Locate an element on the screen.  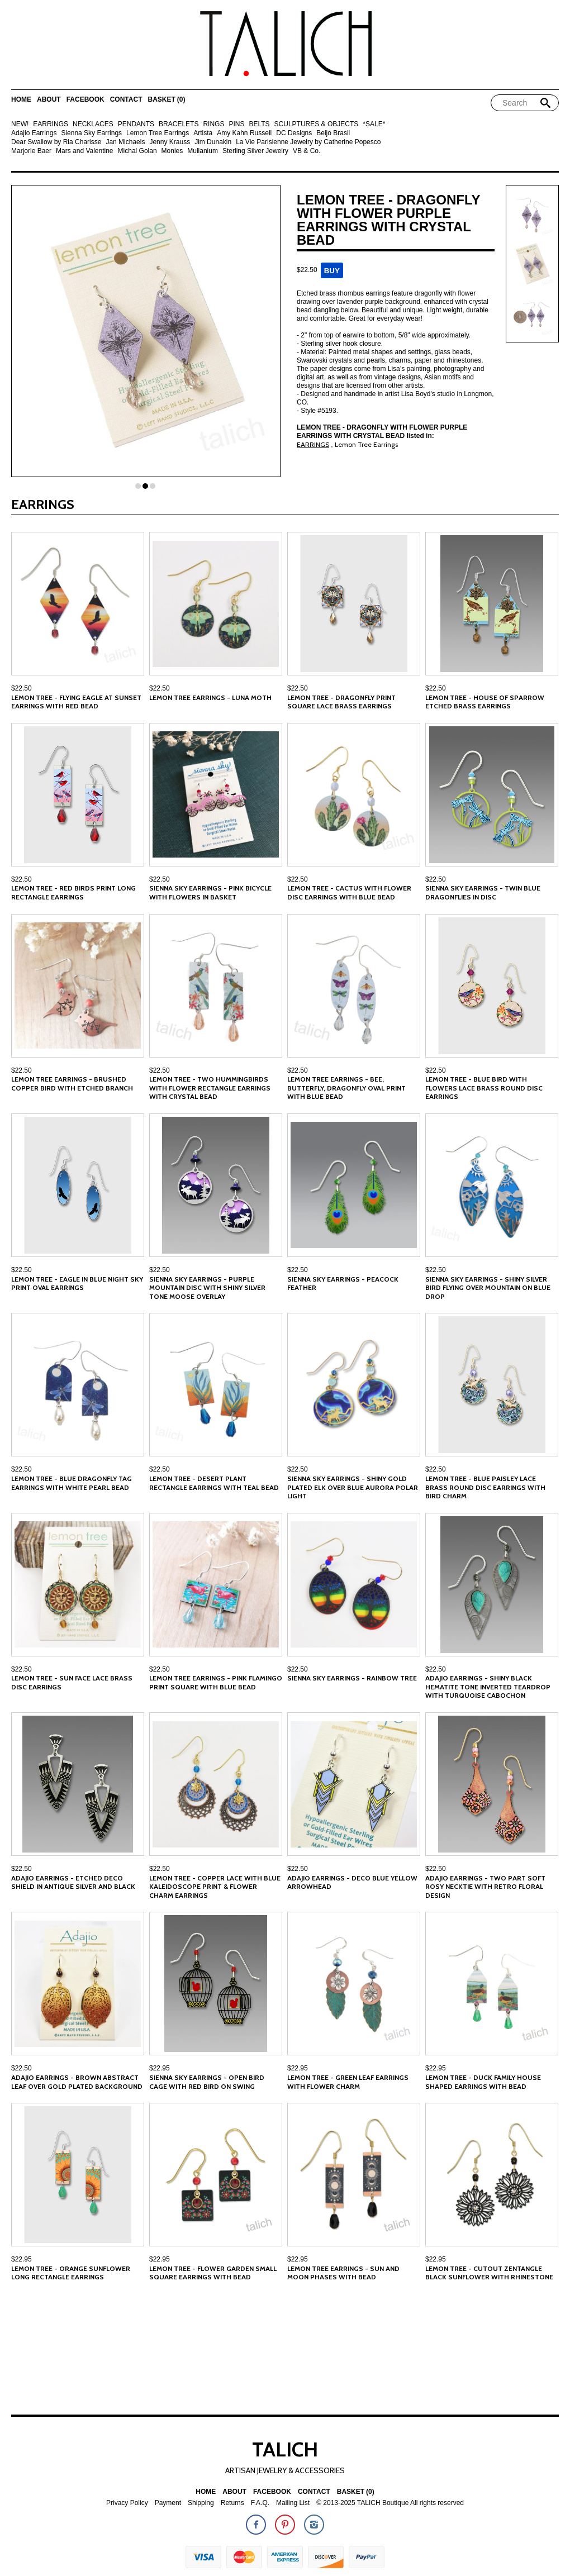
About is located at coordinates (49, 99).